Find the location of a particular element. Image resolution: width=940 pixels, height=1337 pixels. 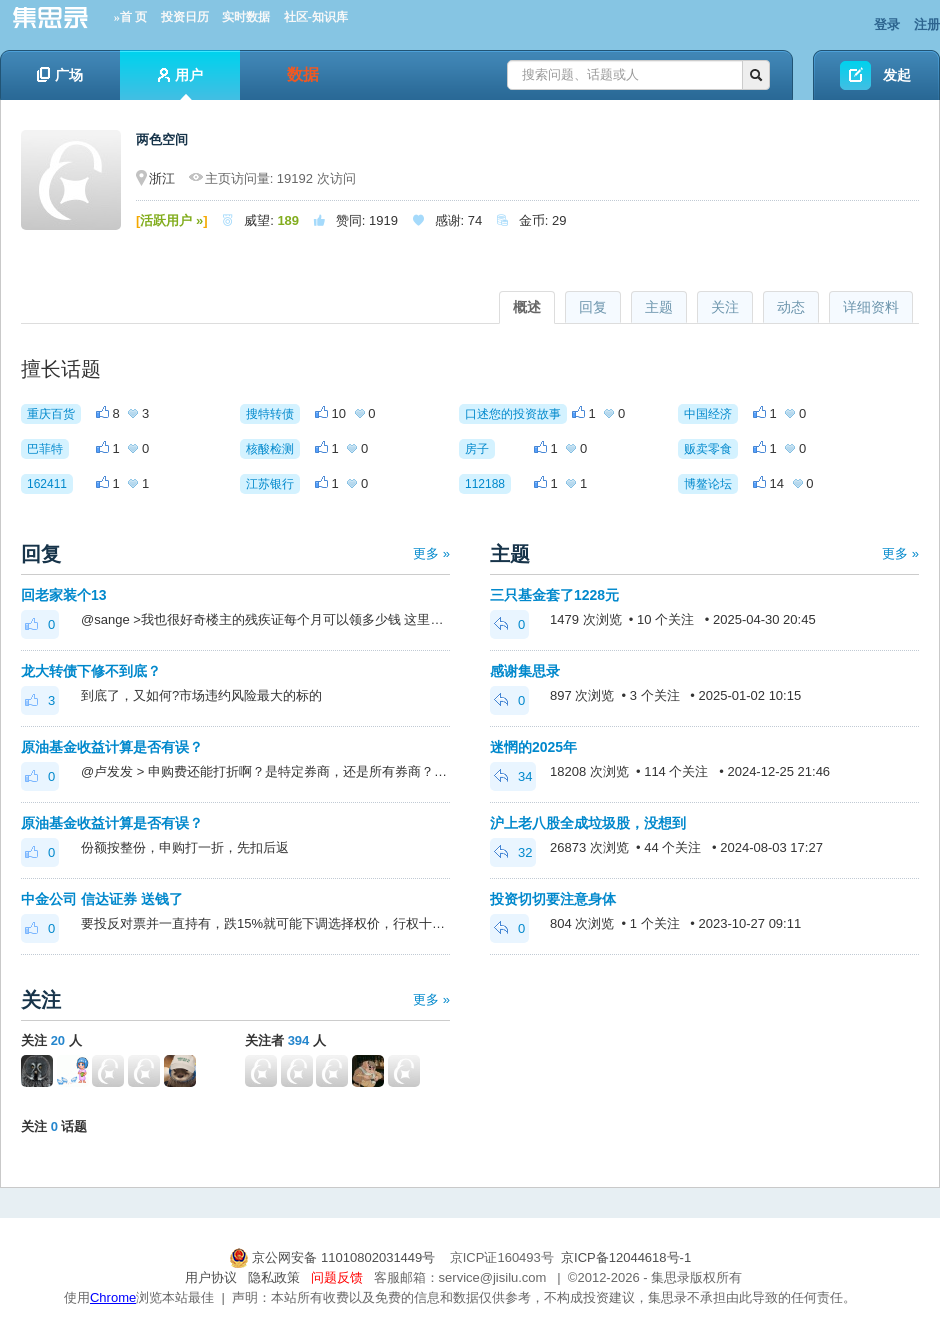

京ICP备12044618号-1 is located at coordinates (626, 1257).